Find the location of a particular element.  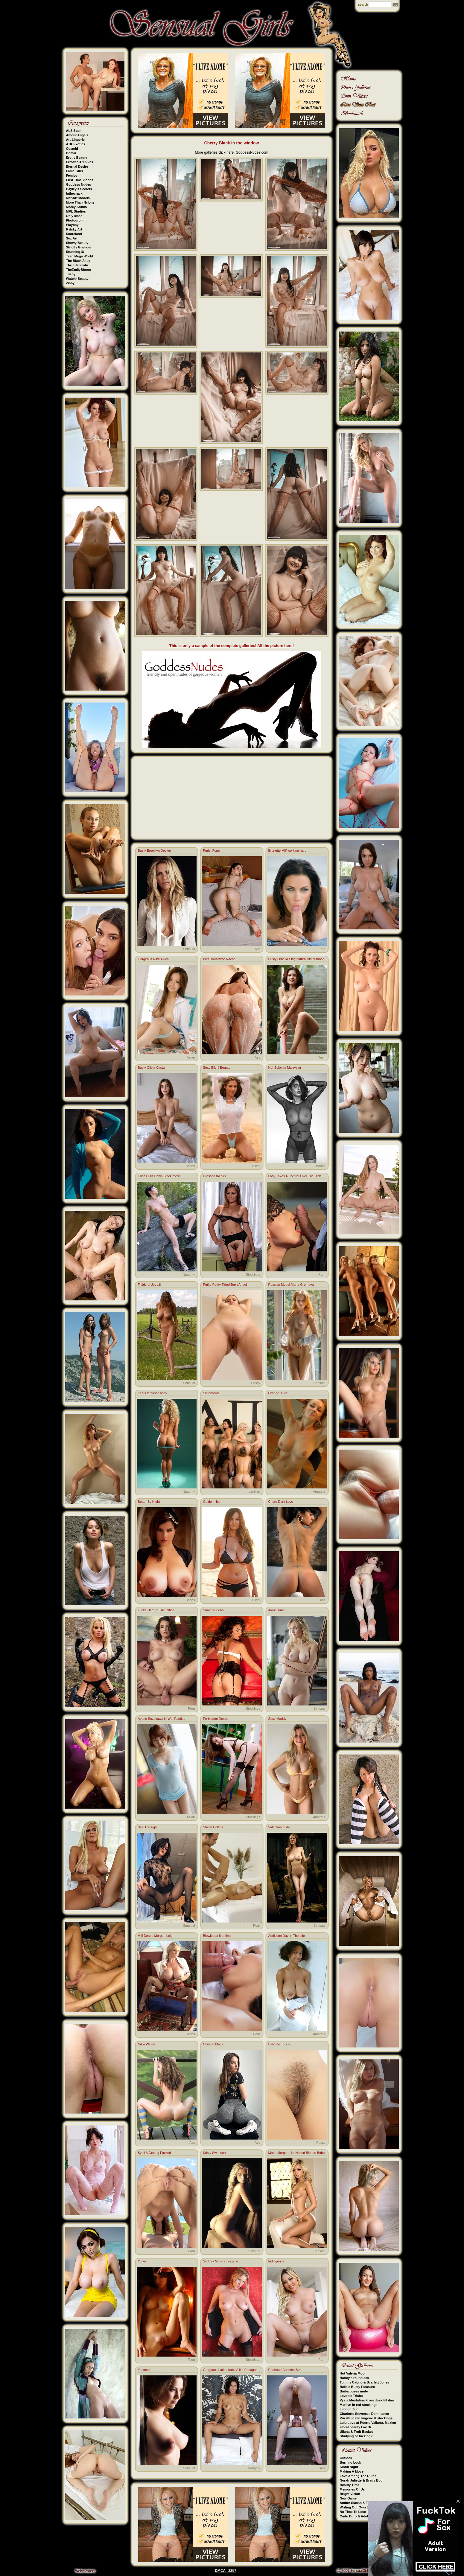

Norah Juliette & Brady Bud is located at coordinates (361, 2480).